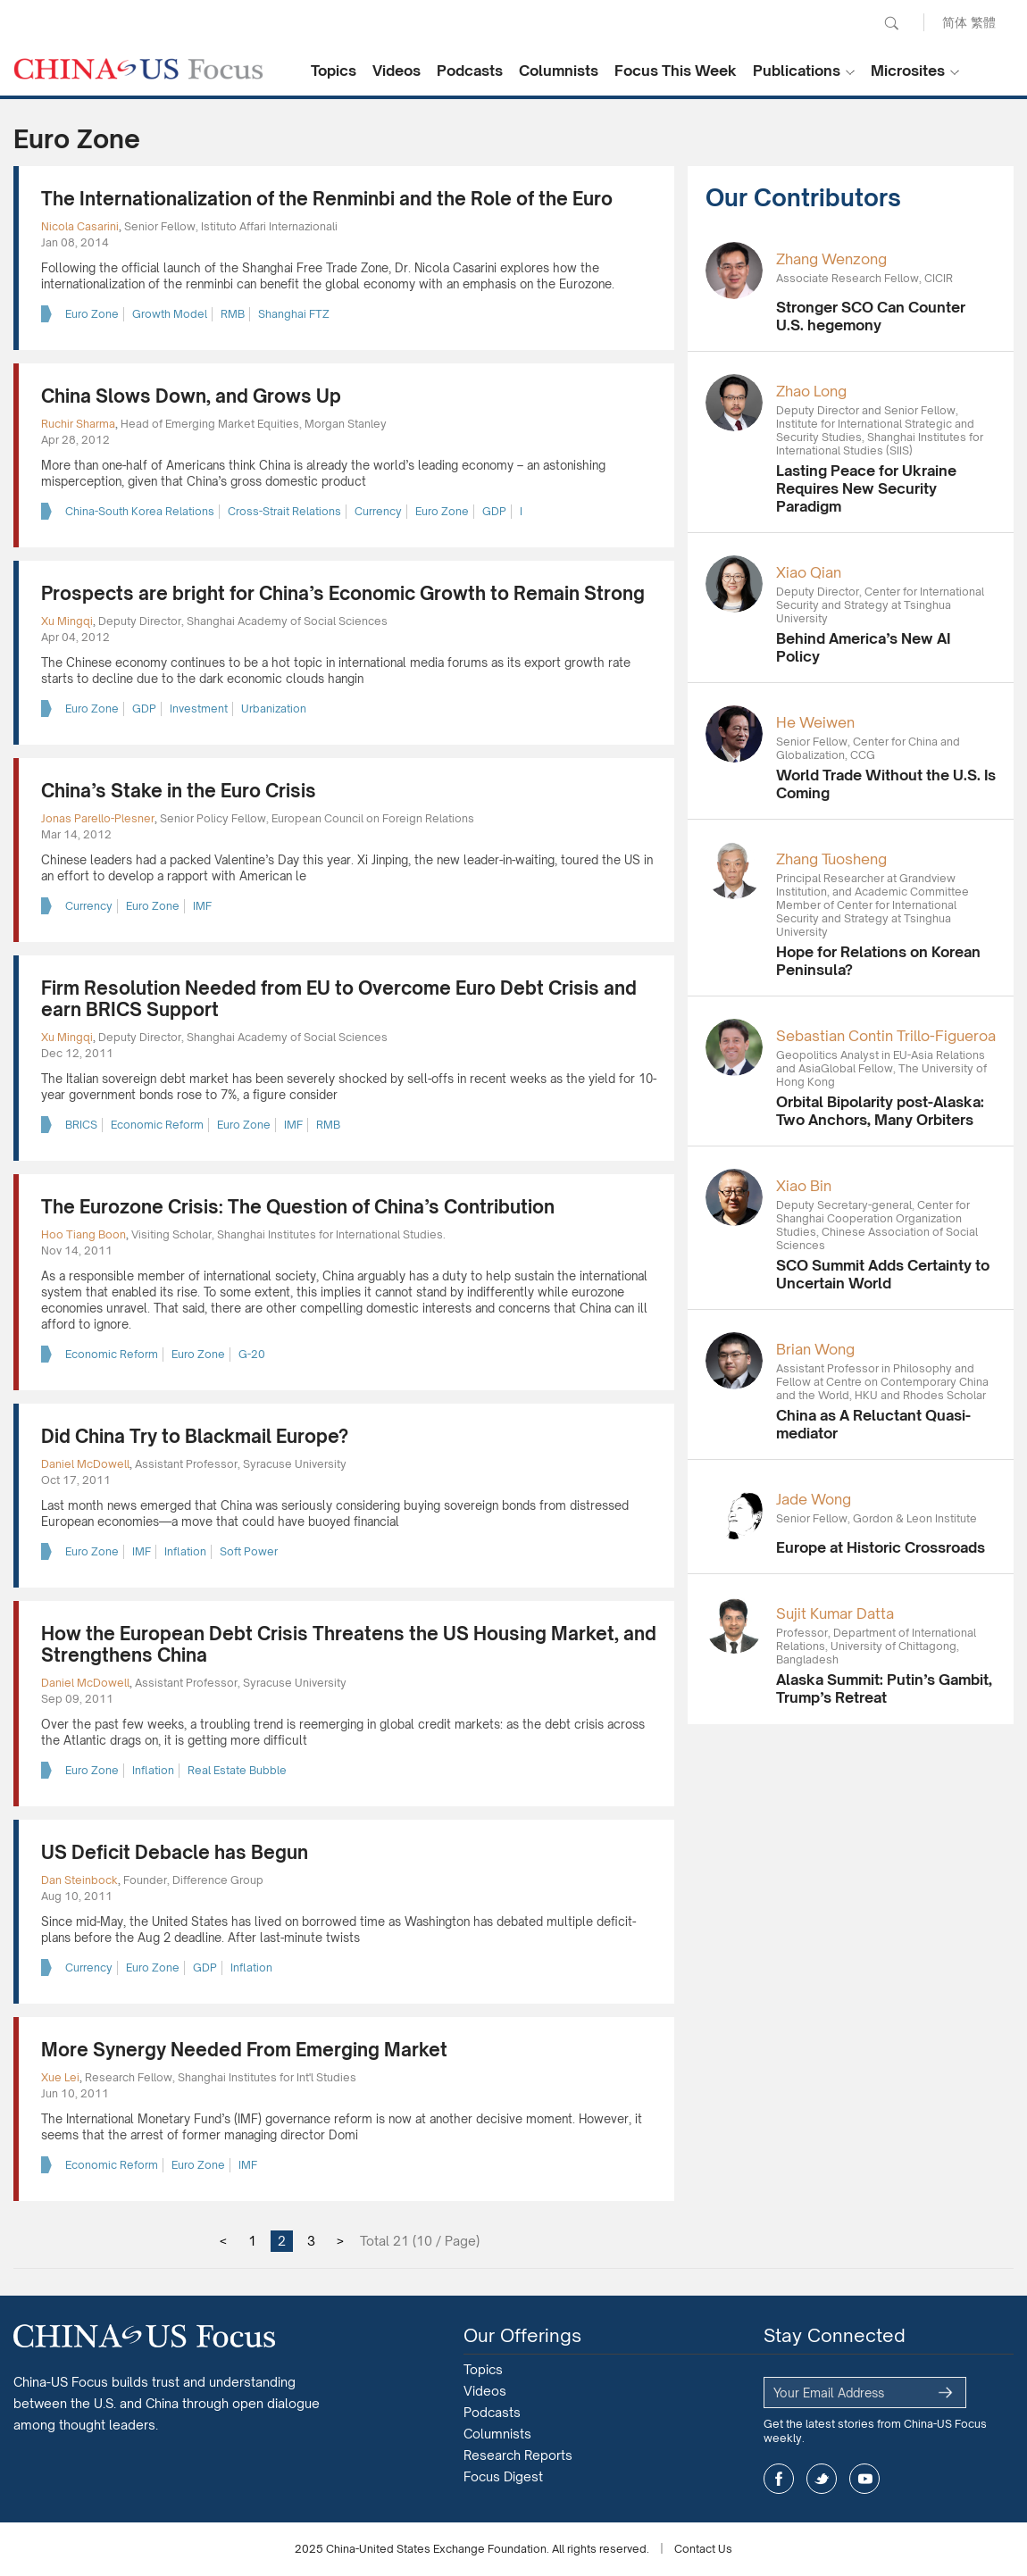 This screenshot has width=1027, height=2576. I want to click on Focus This Week, so click(675, 70).